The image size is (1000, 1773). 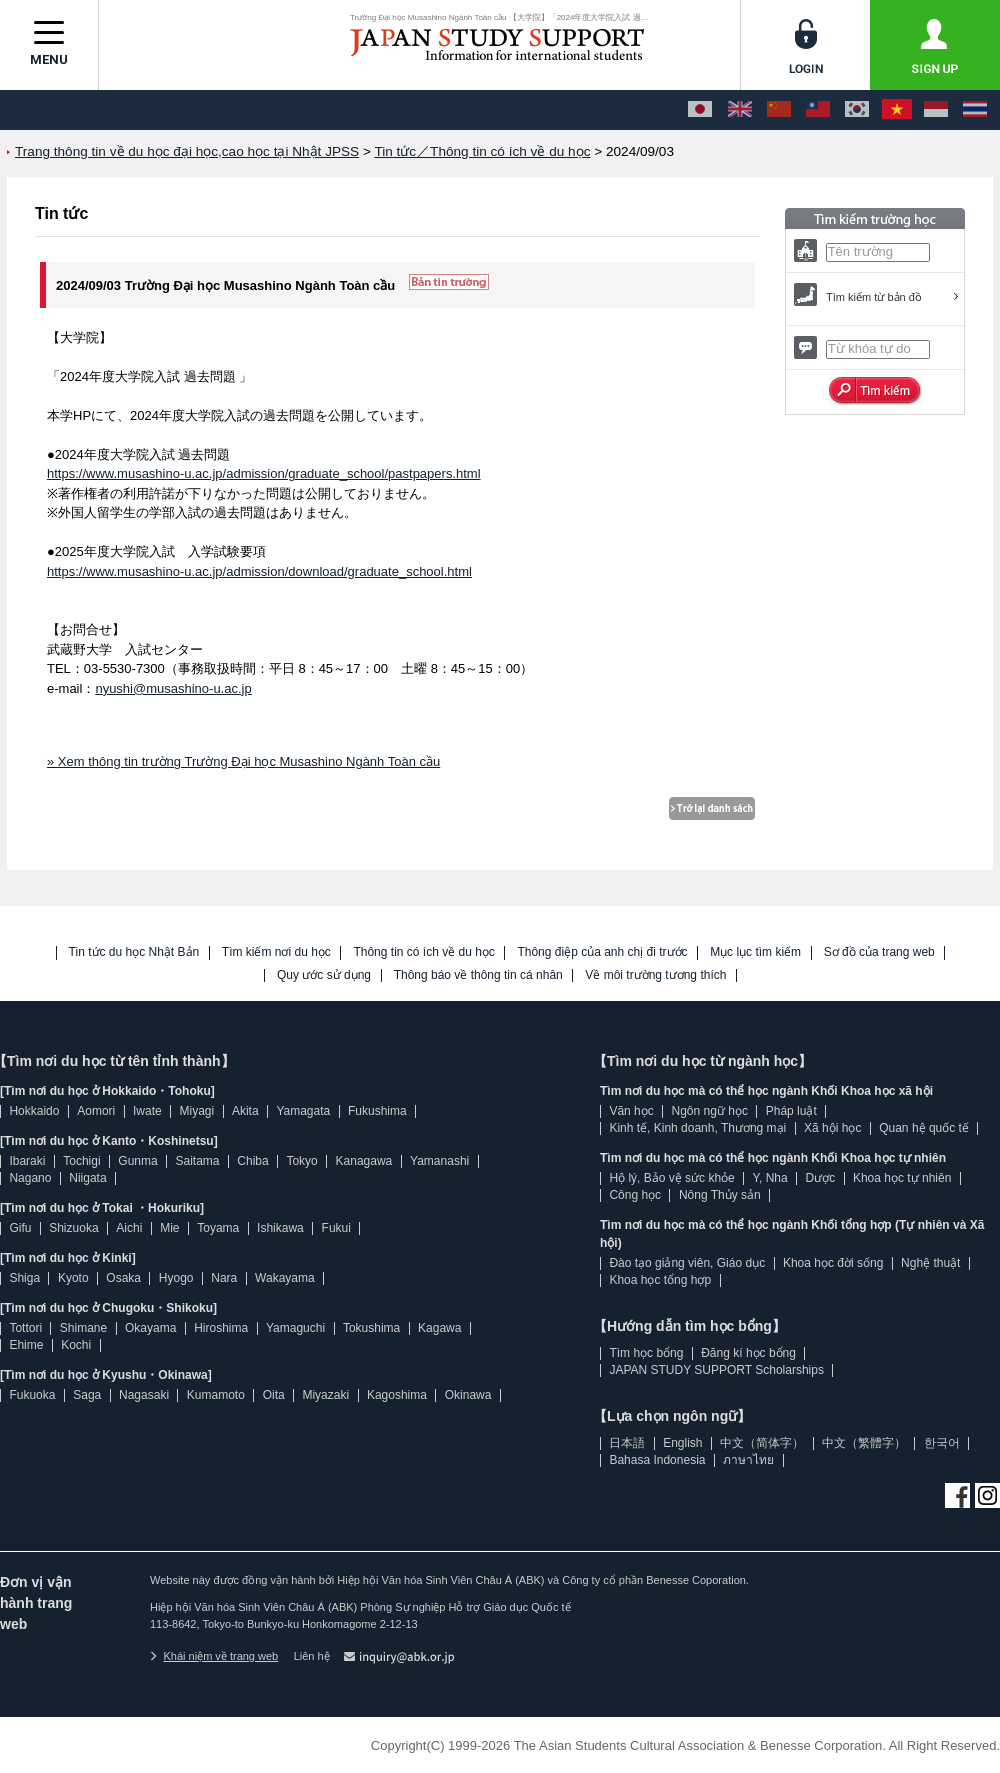 I want to click on Aomori, so click(x=96, y=1111).